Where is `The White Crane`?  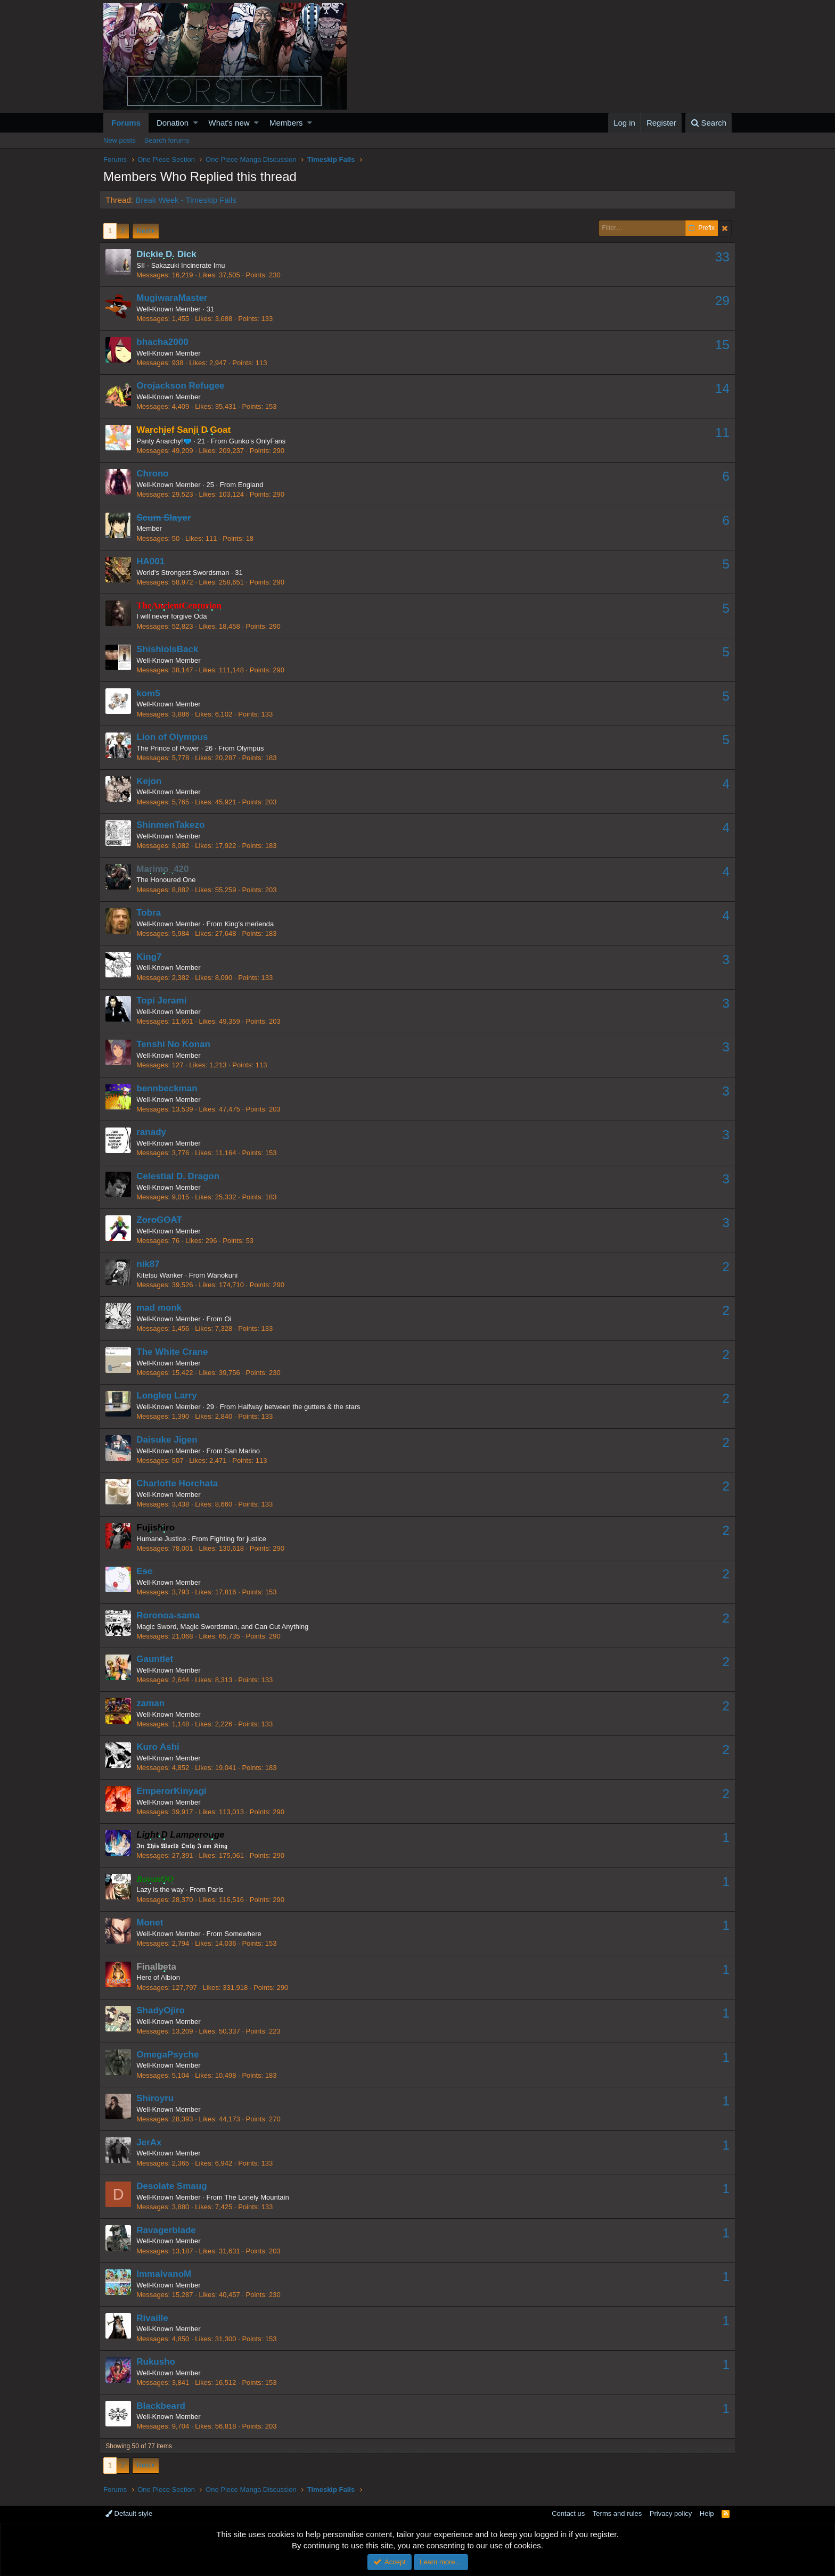
The White Crane is located at coordinates (175, 1352).